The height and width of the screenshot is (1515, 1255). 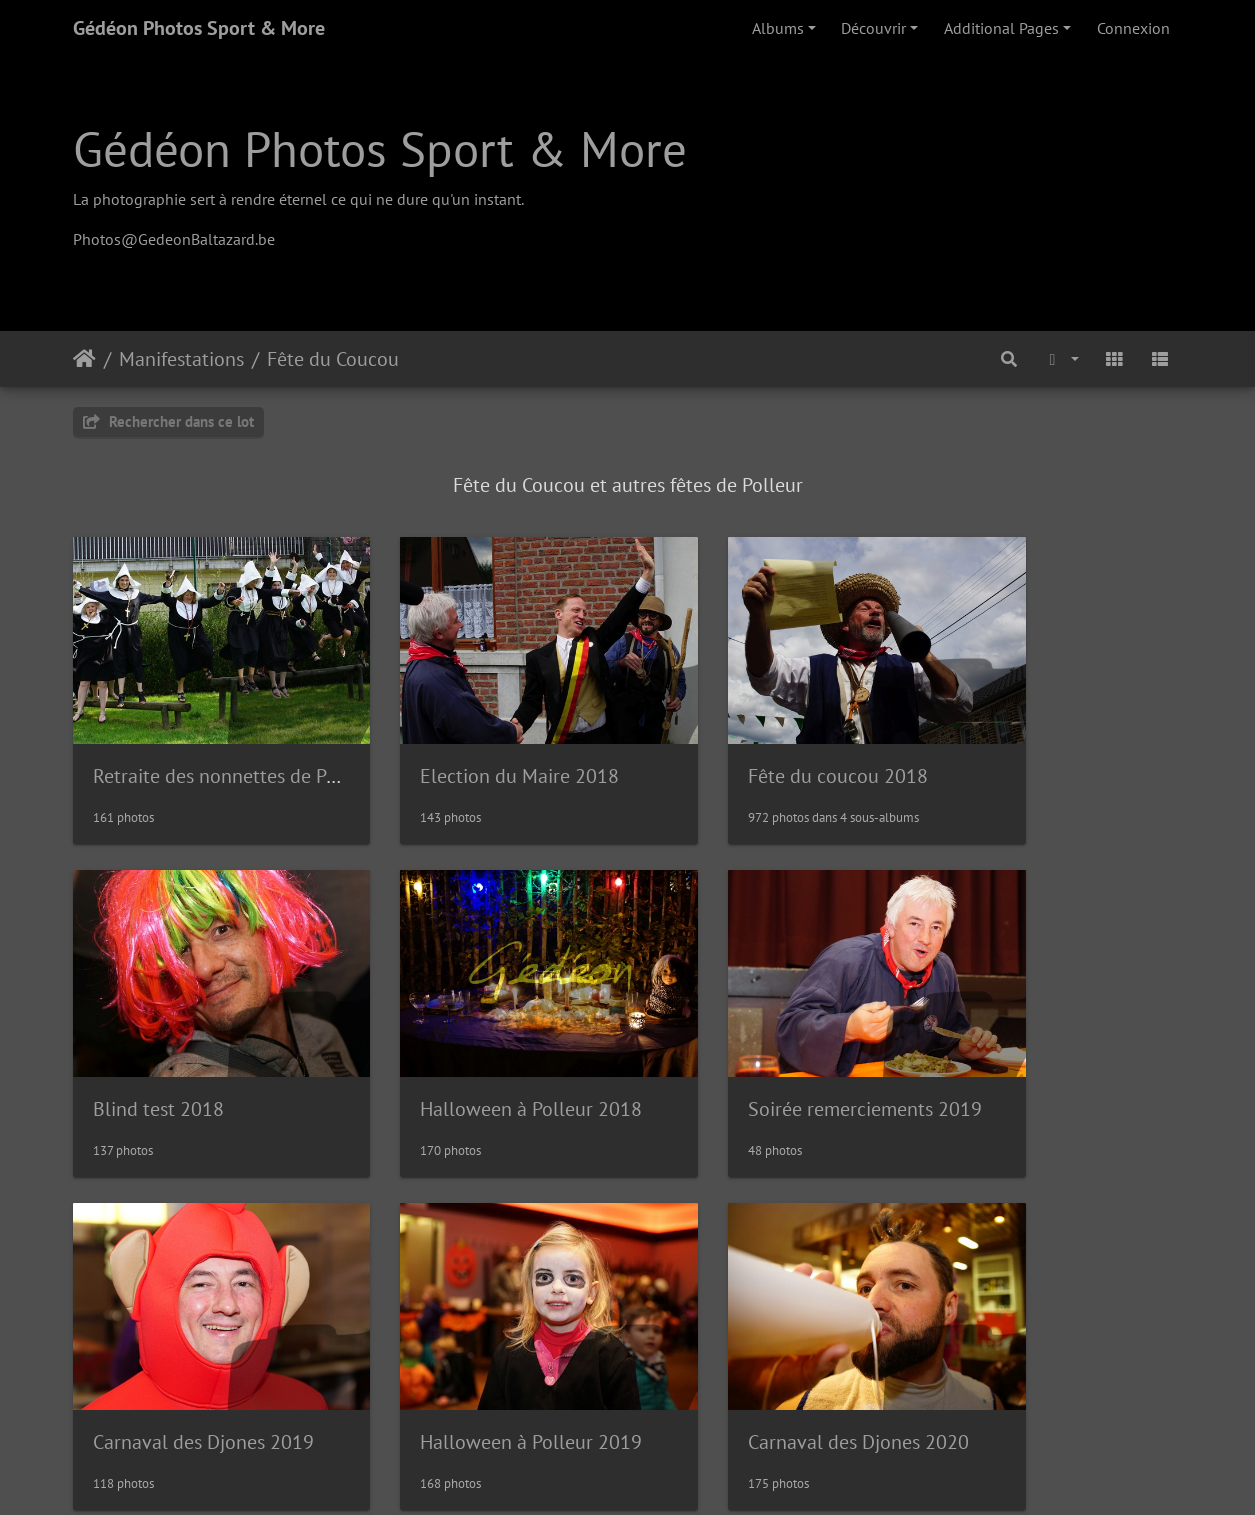 I want to click on Piwigo, so click(x=672, y=1473).